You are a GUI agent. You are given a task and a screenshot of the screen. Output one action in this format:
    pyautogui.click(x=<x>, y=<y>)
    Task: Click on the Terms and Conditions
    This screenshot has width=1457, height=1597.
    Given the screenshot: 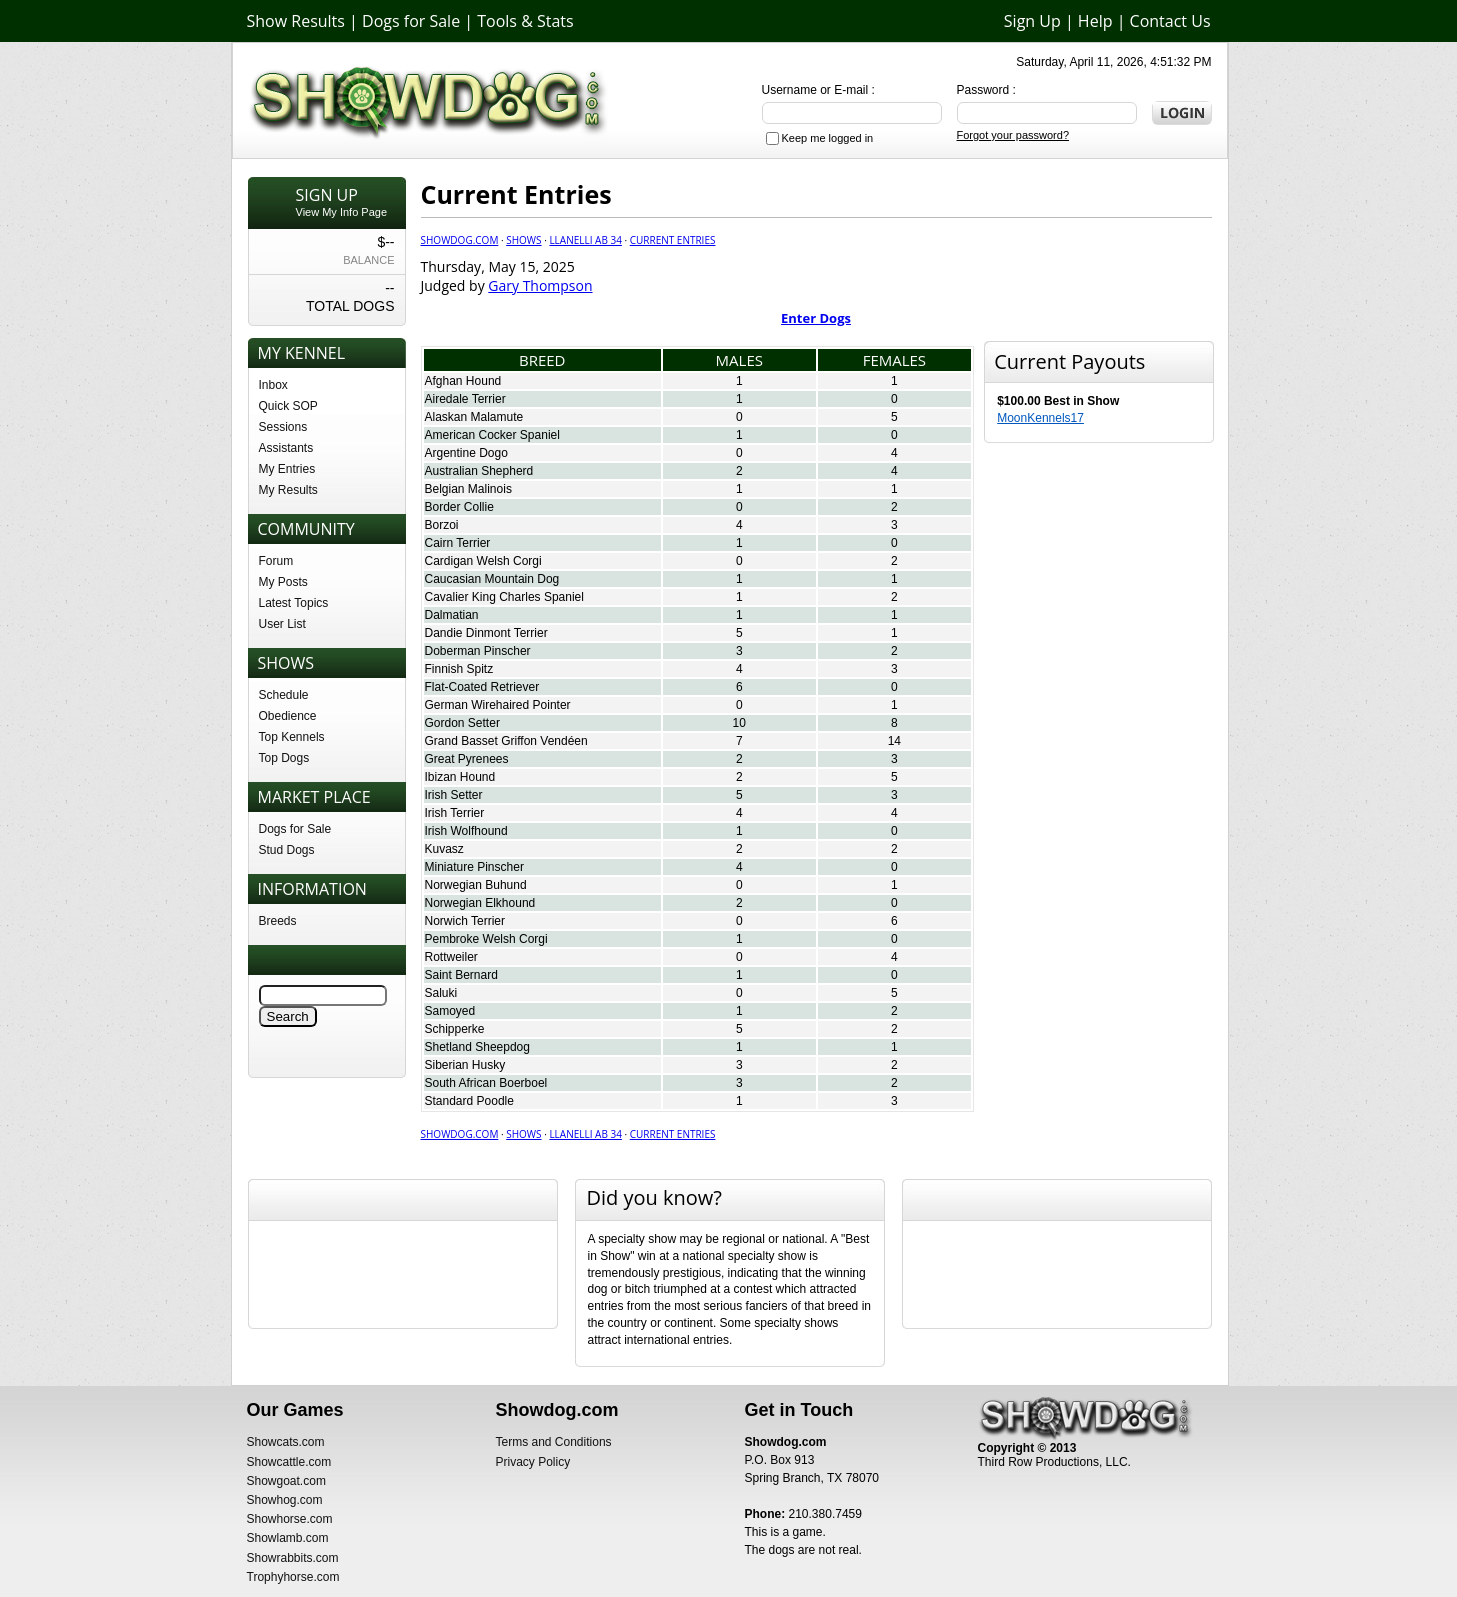 What is the action you would take?
    pyautogui.click(x=554, y=1442)
    